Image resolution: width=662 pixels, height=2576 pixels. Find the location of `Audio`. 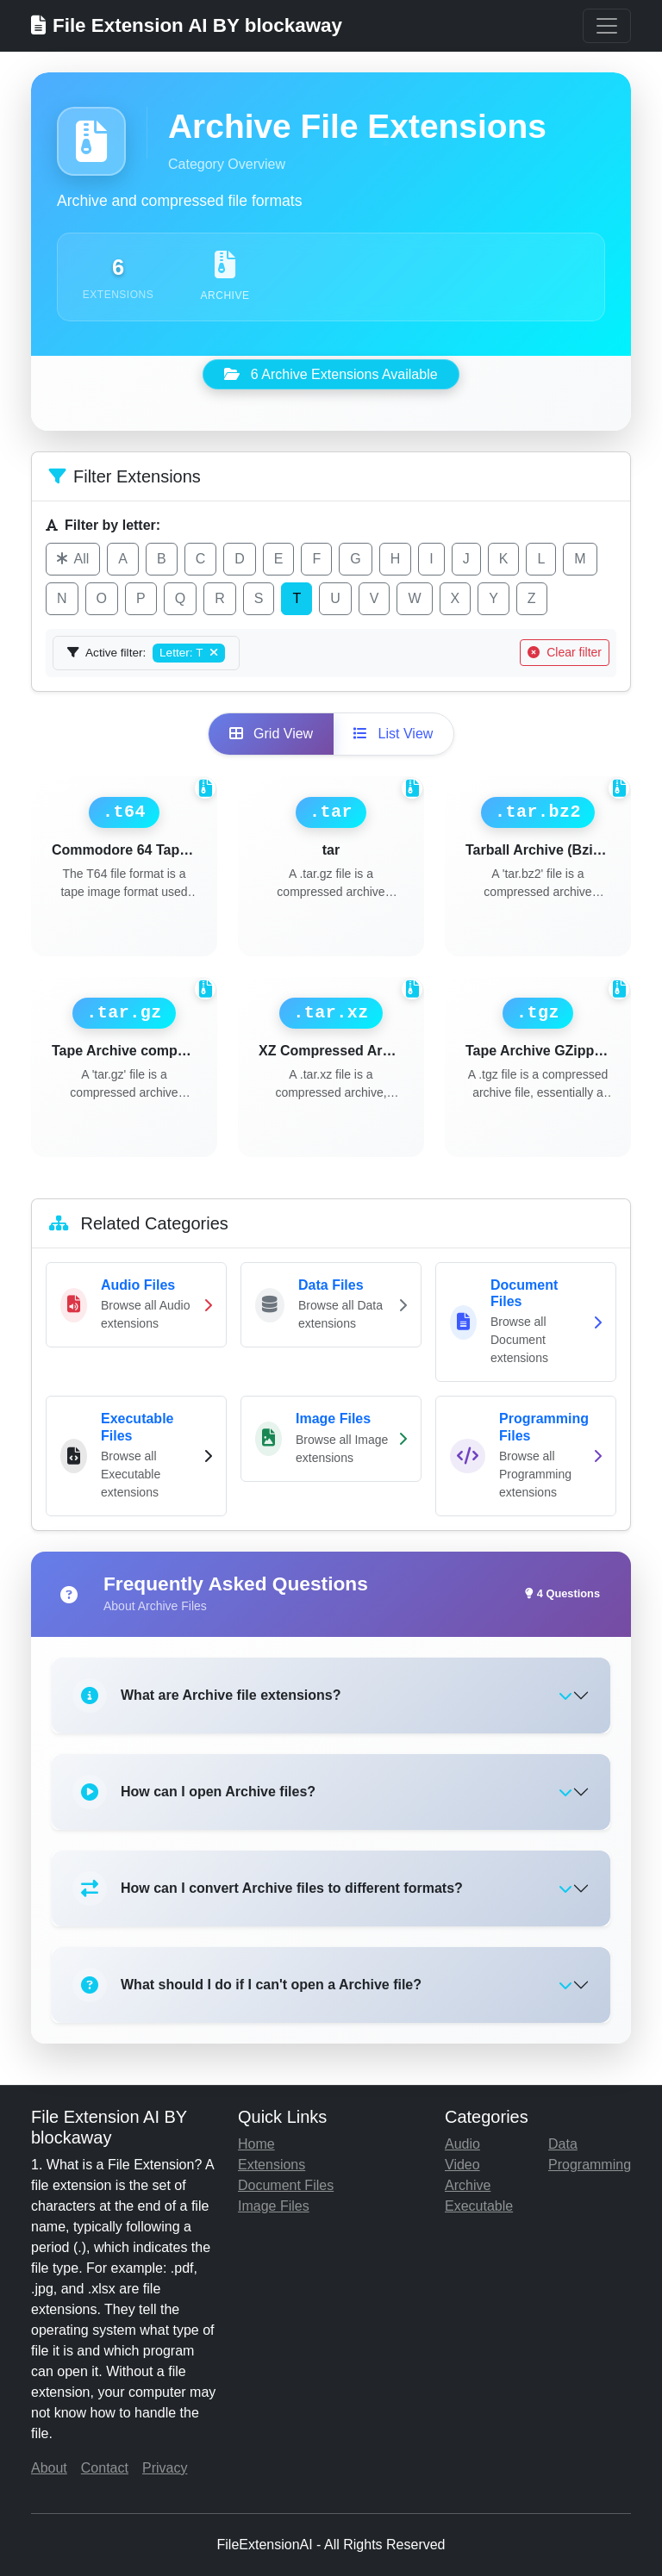

Audio is located at coordinates (462, 2144).